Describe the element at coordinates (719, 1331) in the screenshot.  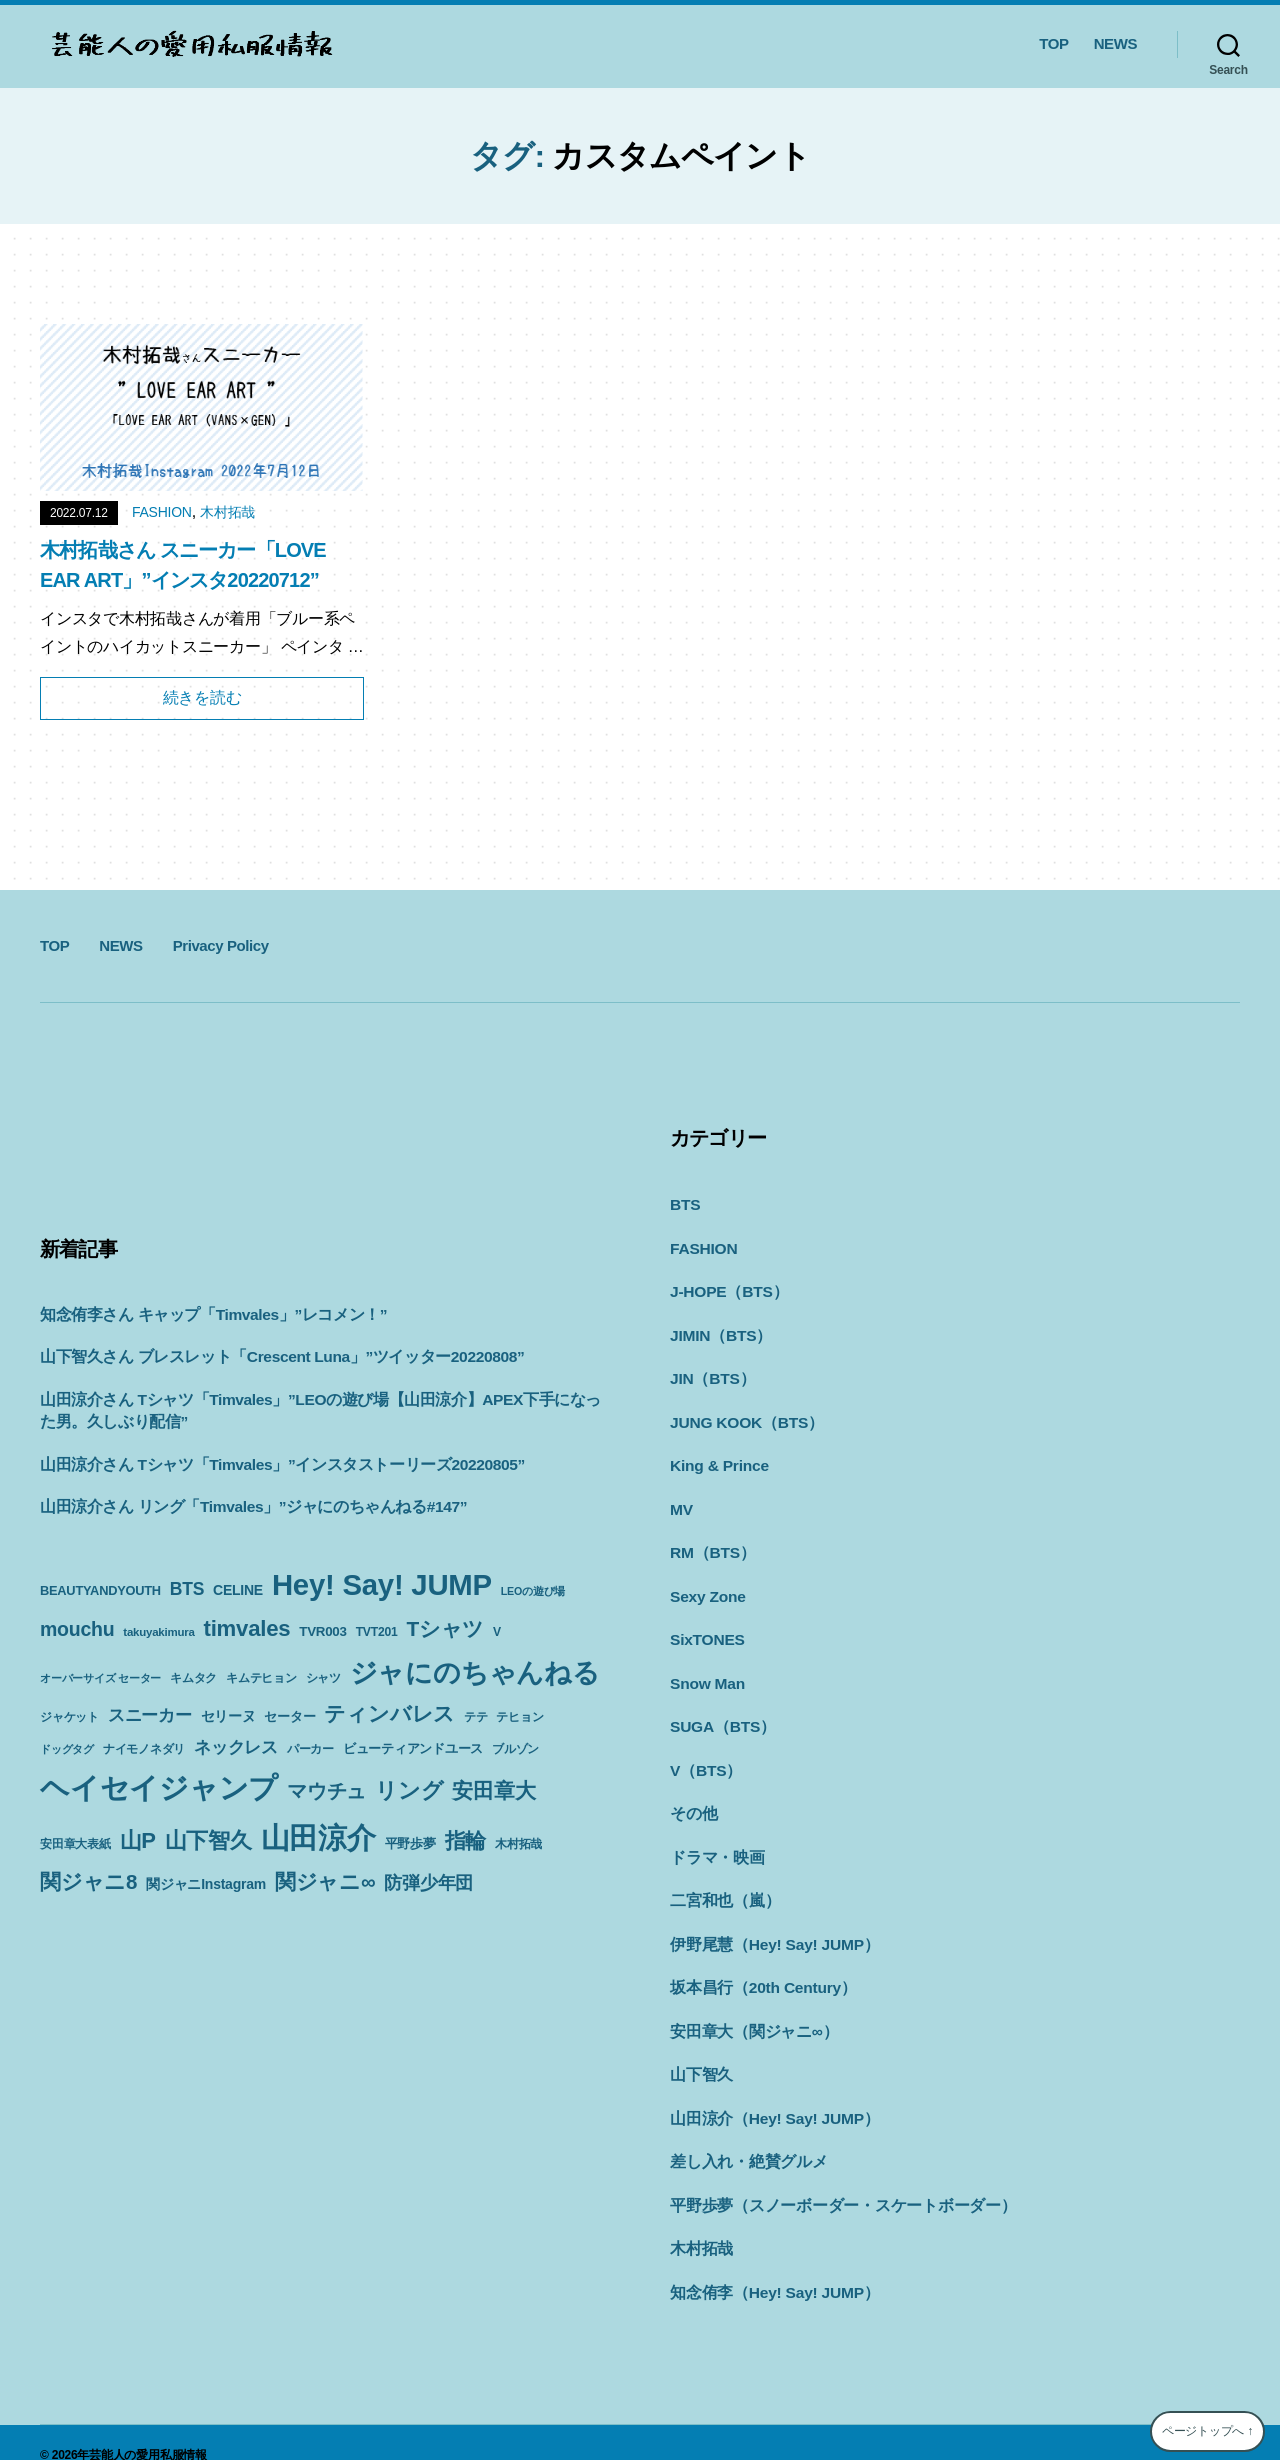
I see `JIMIN（BTS）` at that location.